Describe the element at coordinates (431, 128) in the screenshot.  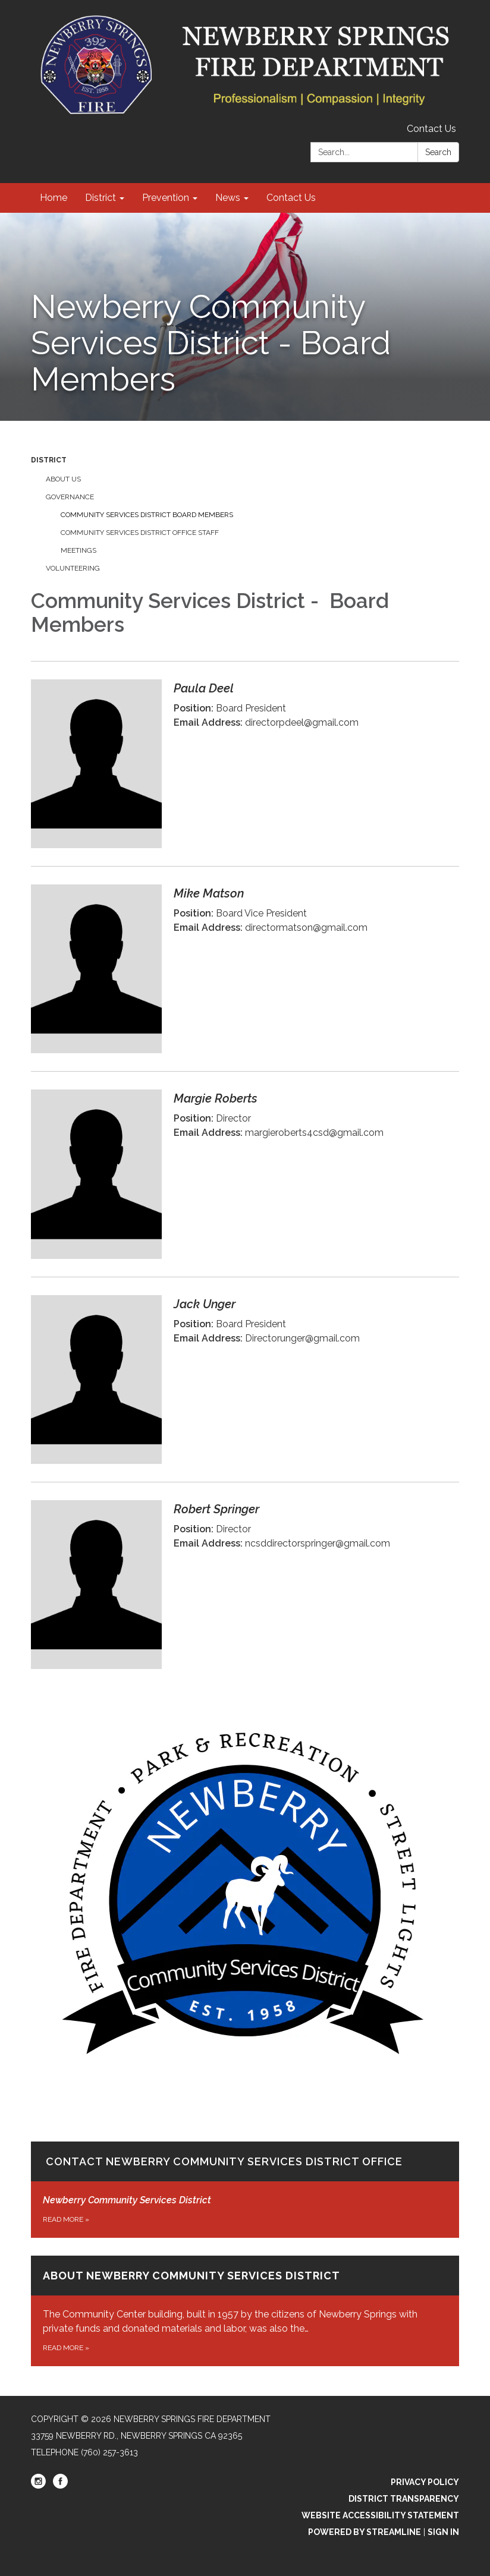
I see `Contact Us` at that location.